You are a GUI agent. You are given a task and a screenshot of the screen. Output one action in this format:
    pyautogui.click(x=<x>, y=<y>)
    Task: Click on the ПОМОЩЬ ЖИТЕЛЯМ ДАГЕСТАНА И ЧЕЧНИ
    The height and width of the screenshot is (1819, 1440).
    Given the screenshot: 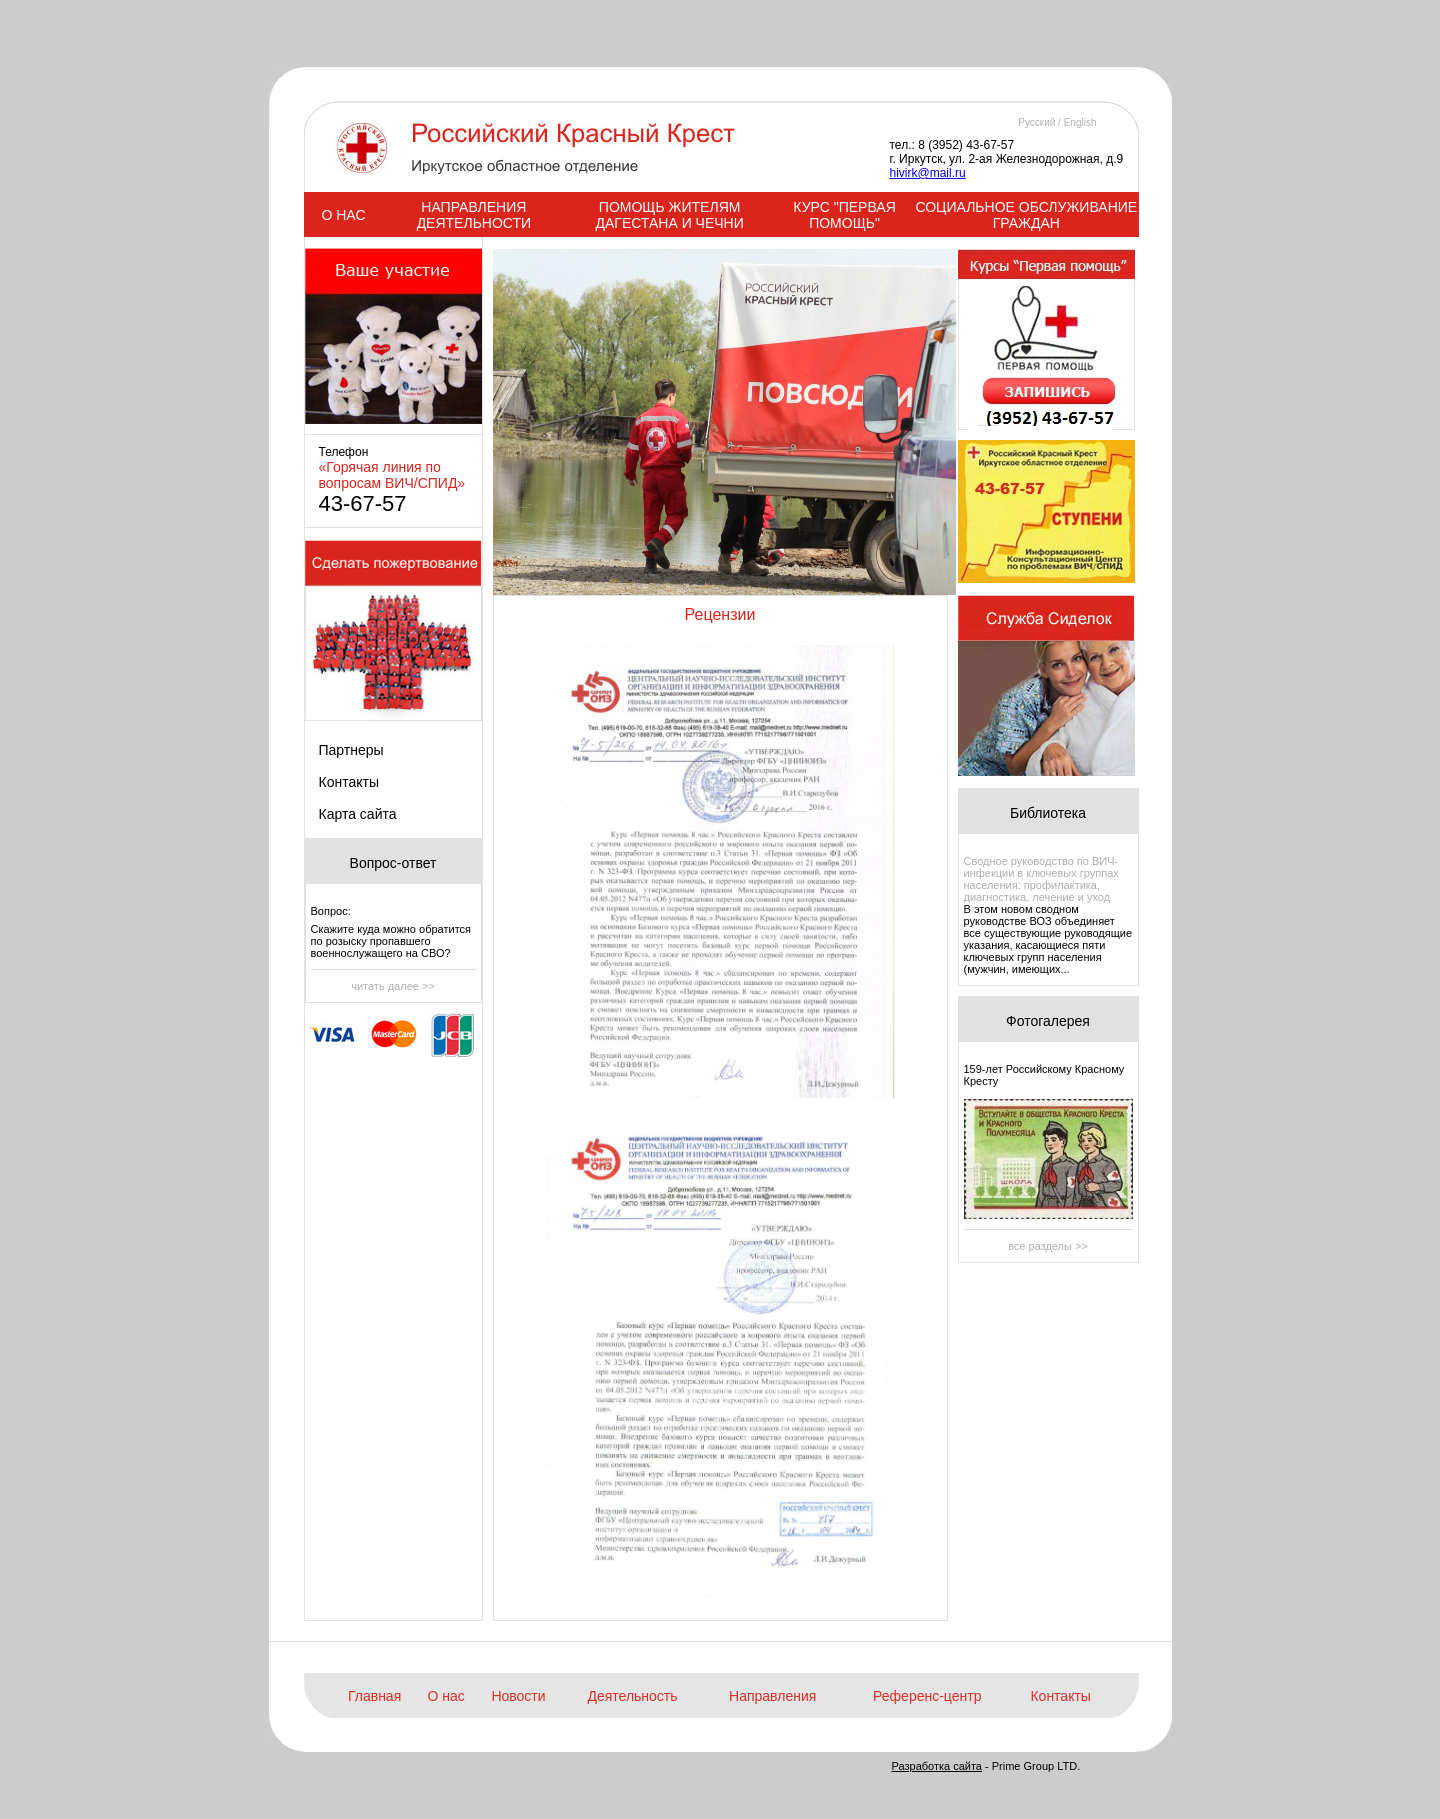 What is the action you would take?
    pyautogui.click(x=669, y=215)
    